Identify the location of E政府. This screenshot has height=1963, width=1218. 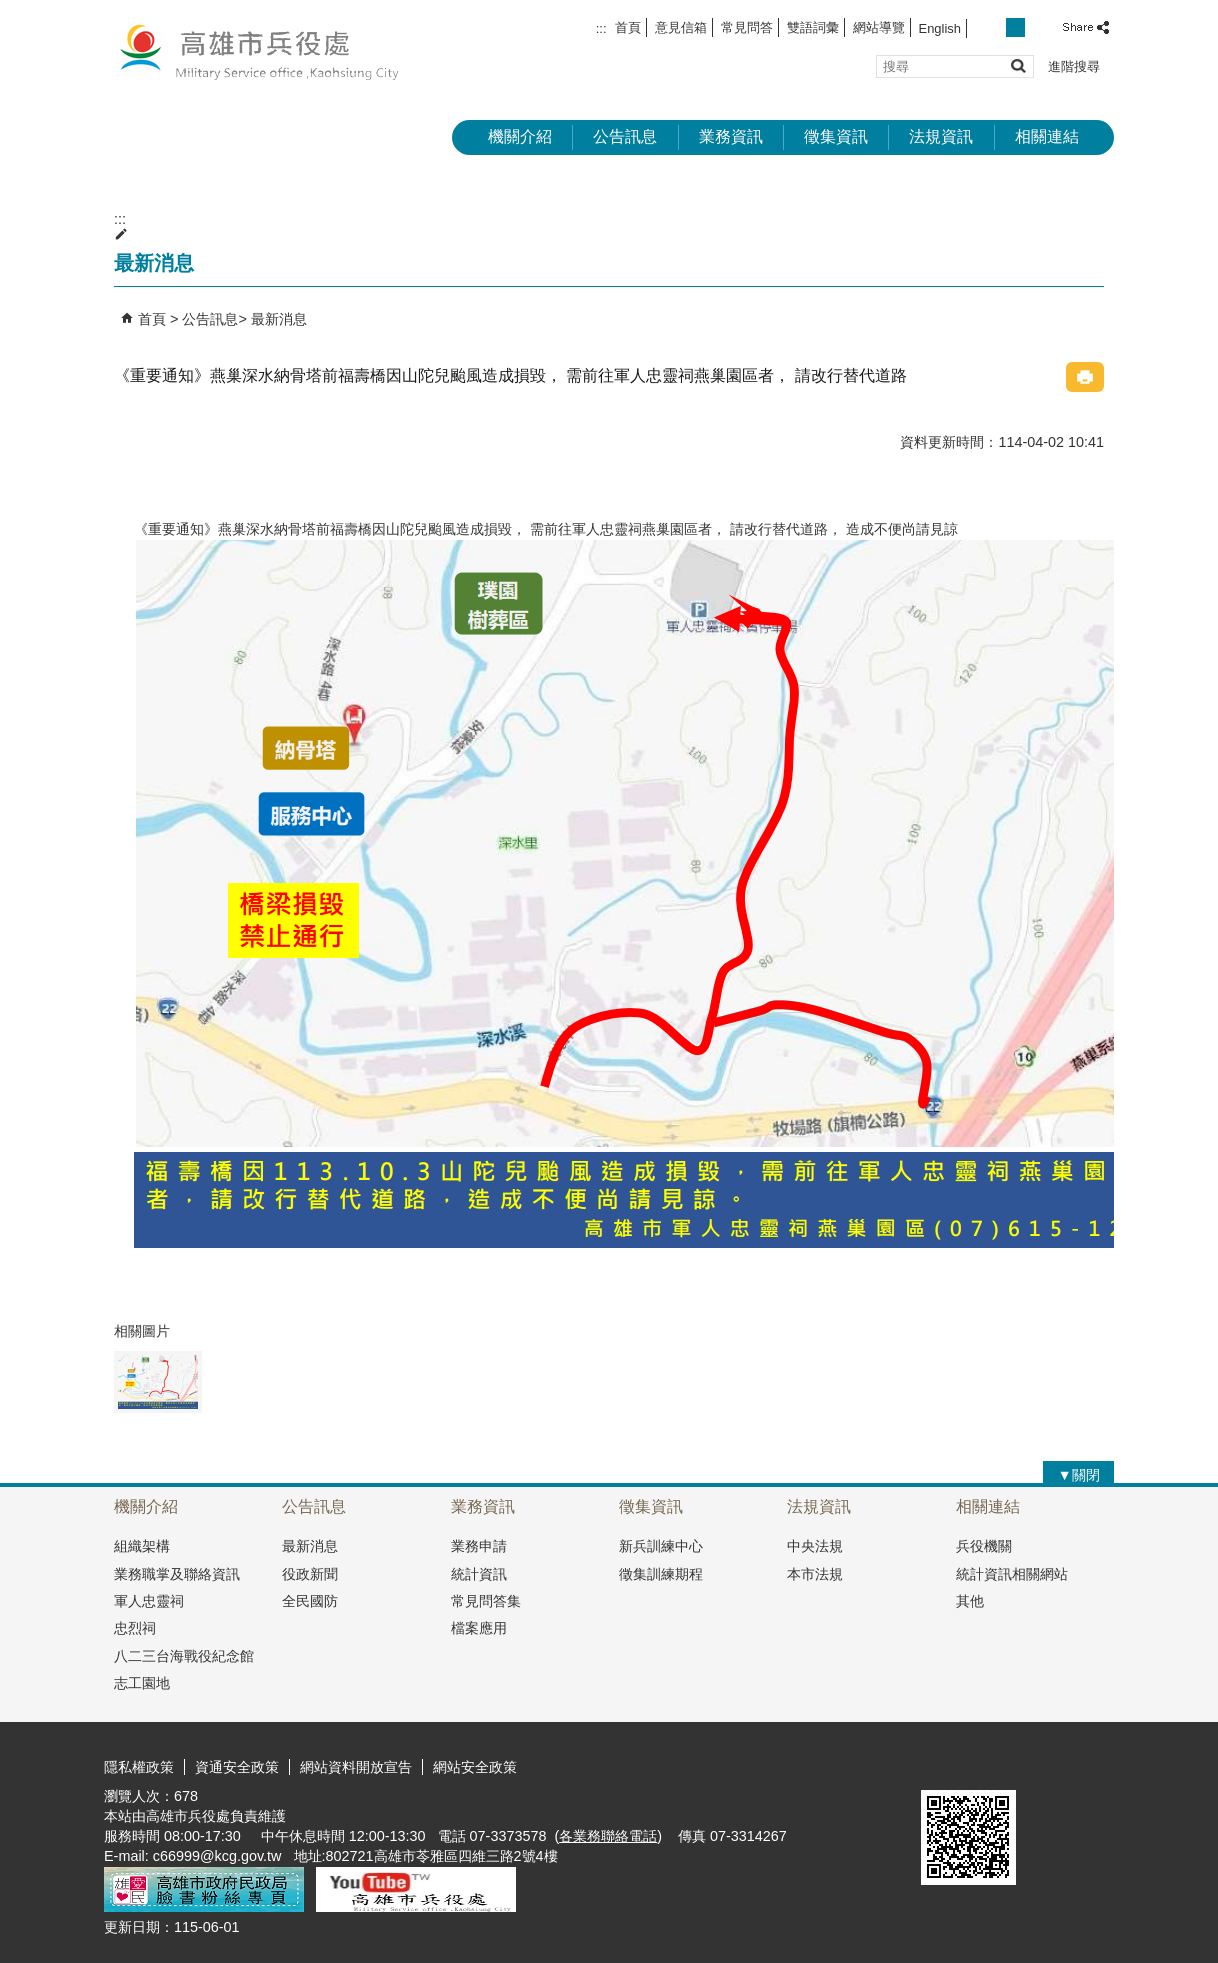
(942, 1764).